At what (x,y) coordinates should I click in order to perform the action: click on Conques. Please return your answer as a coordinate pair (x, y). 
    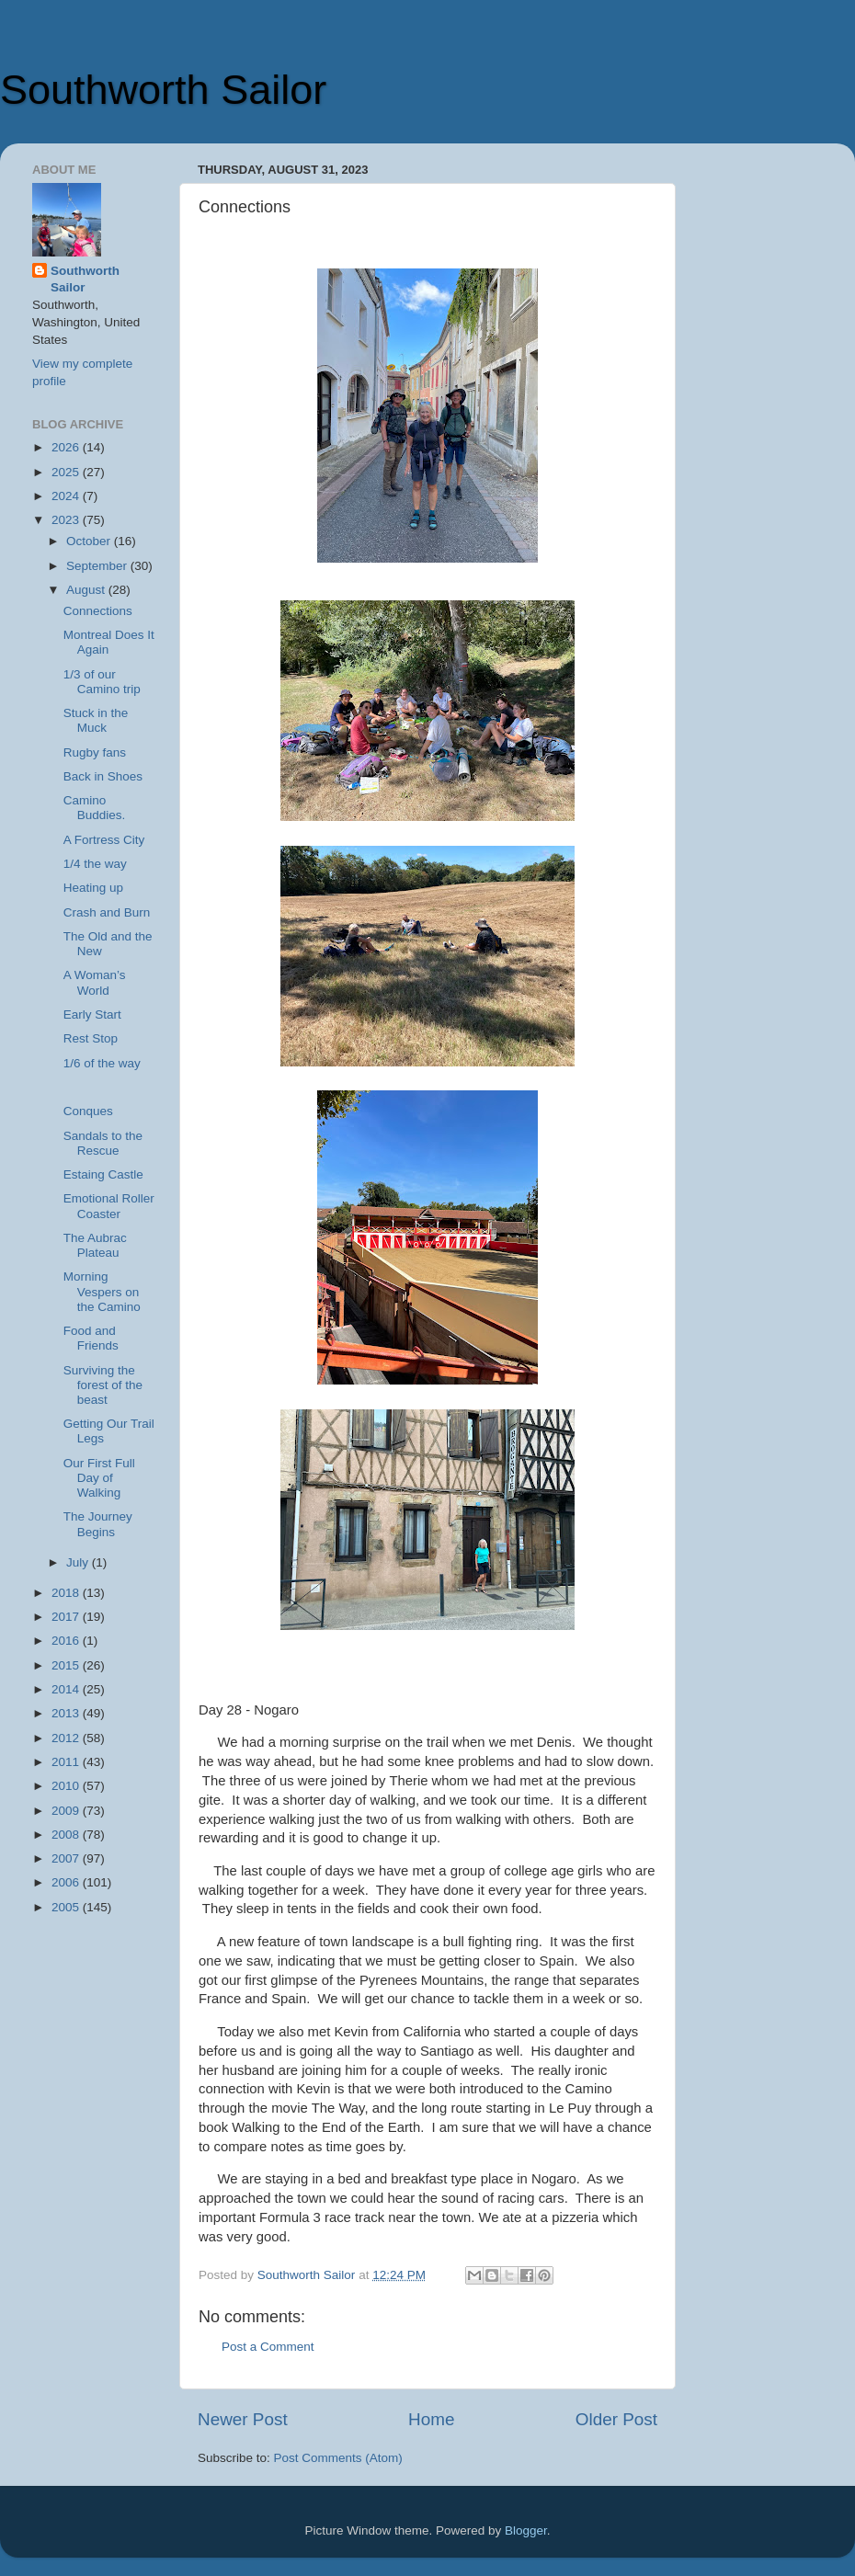
    Looking at the image, I should click on (88, 1111).